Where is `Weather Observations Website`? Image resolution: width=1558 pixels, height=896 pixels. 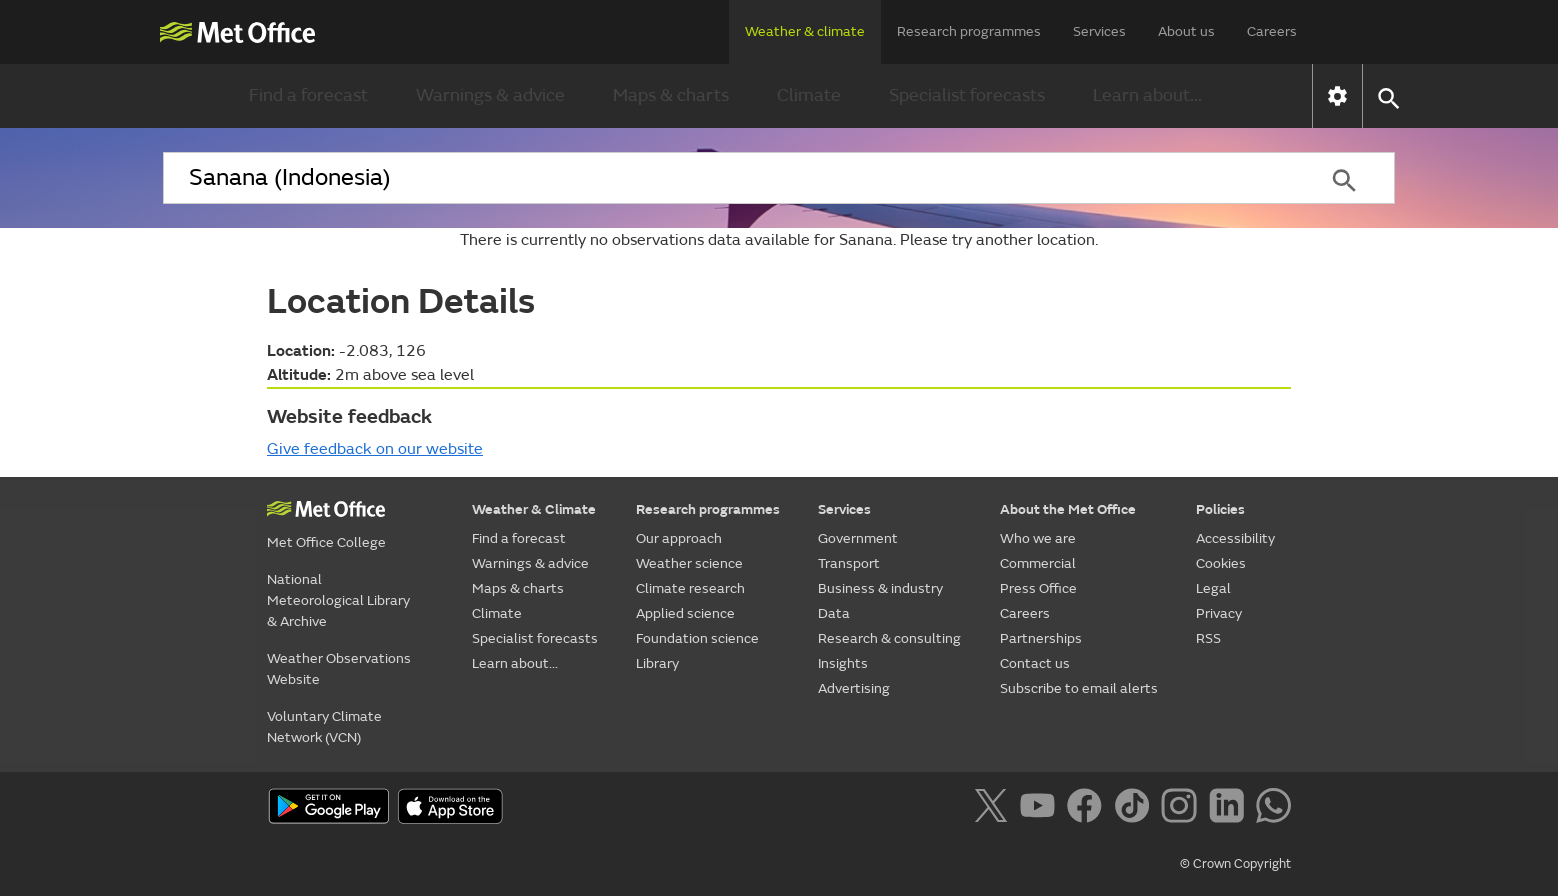 Weather Observations Website is located at coordinates (339, 669).